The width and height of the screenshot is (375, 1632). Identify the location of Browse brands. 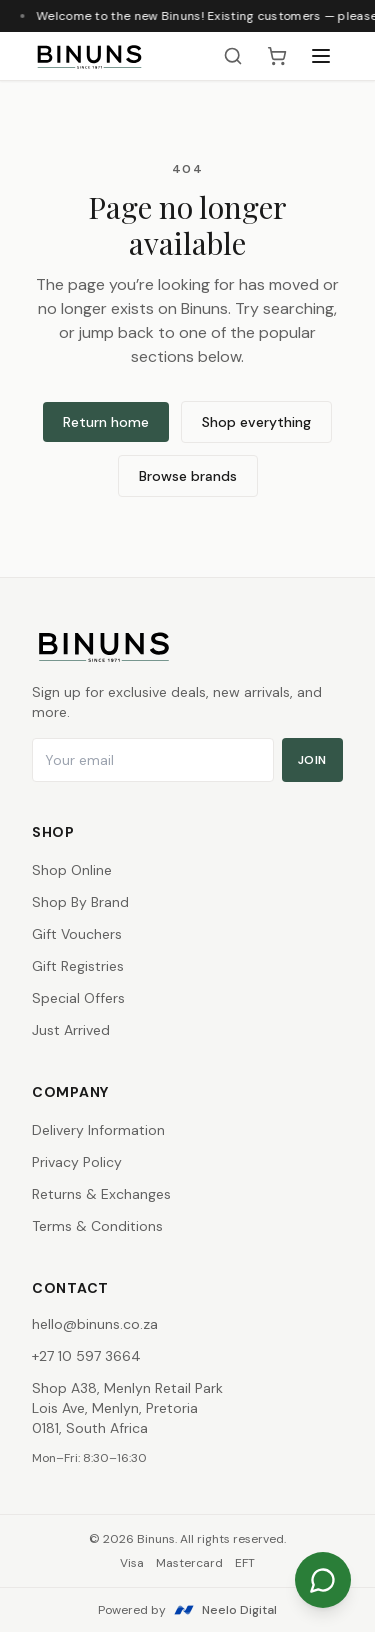
(188, 476).